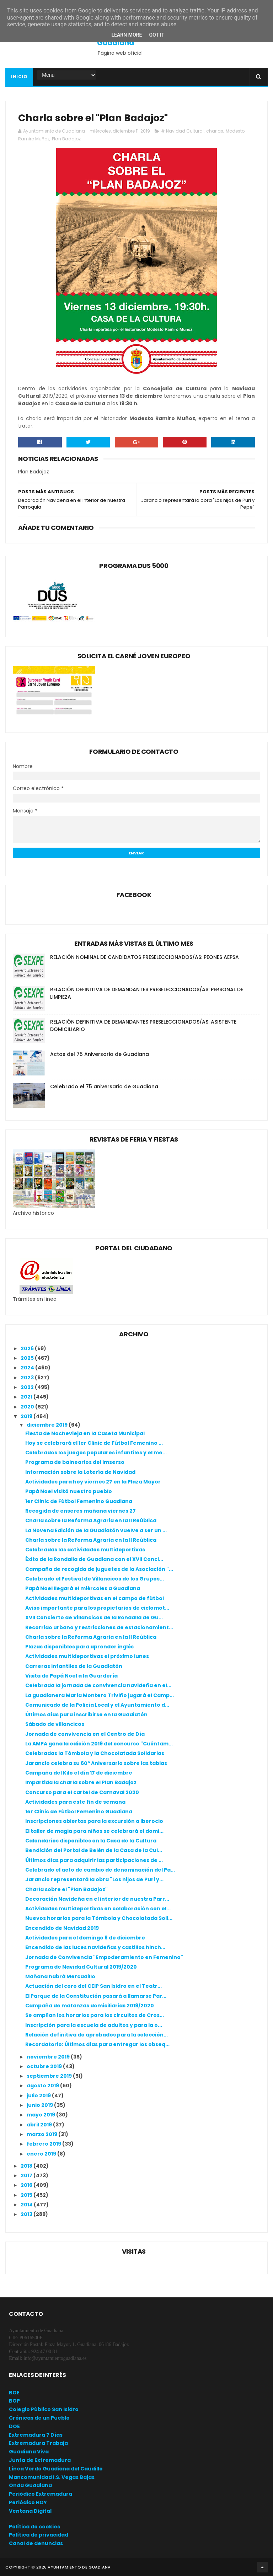 Image resolution: width=273 pixels, height=2576 pixels. Describe the element at coordinates (41, 2114) in the screenshot. I see `mayo 2019` at that location.